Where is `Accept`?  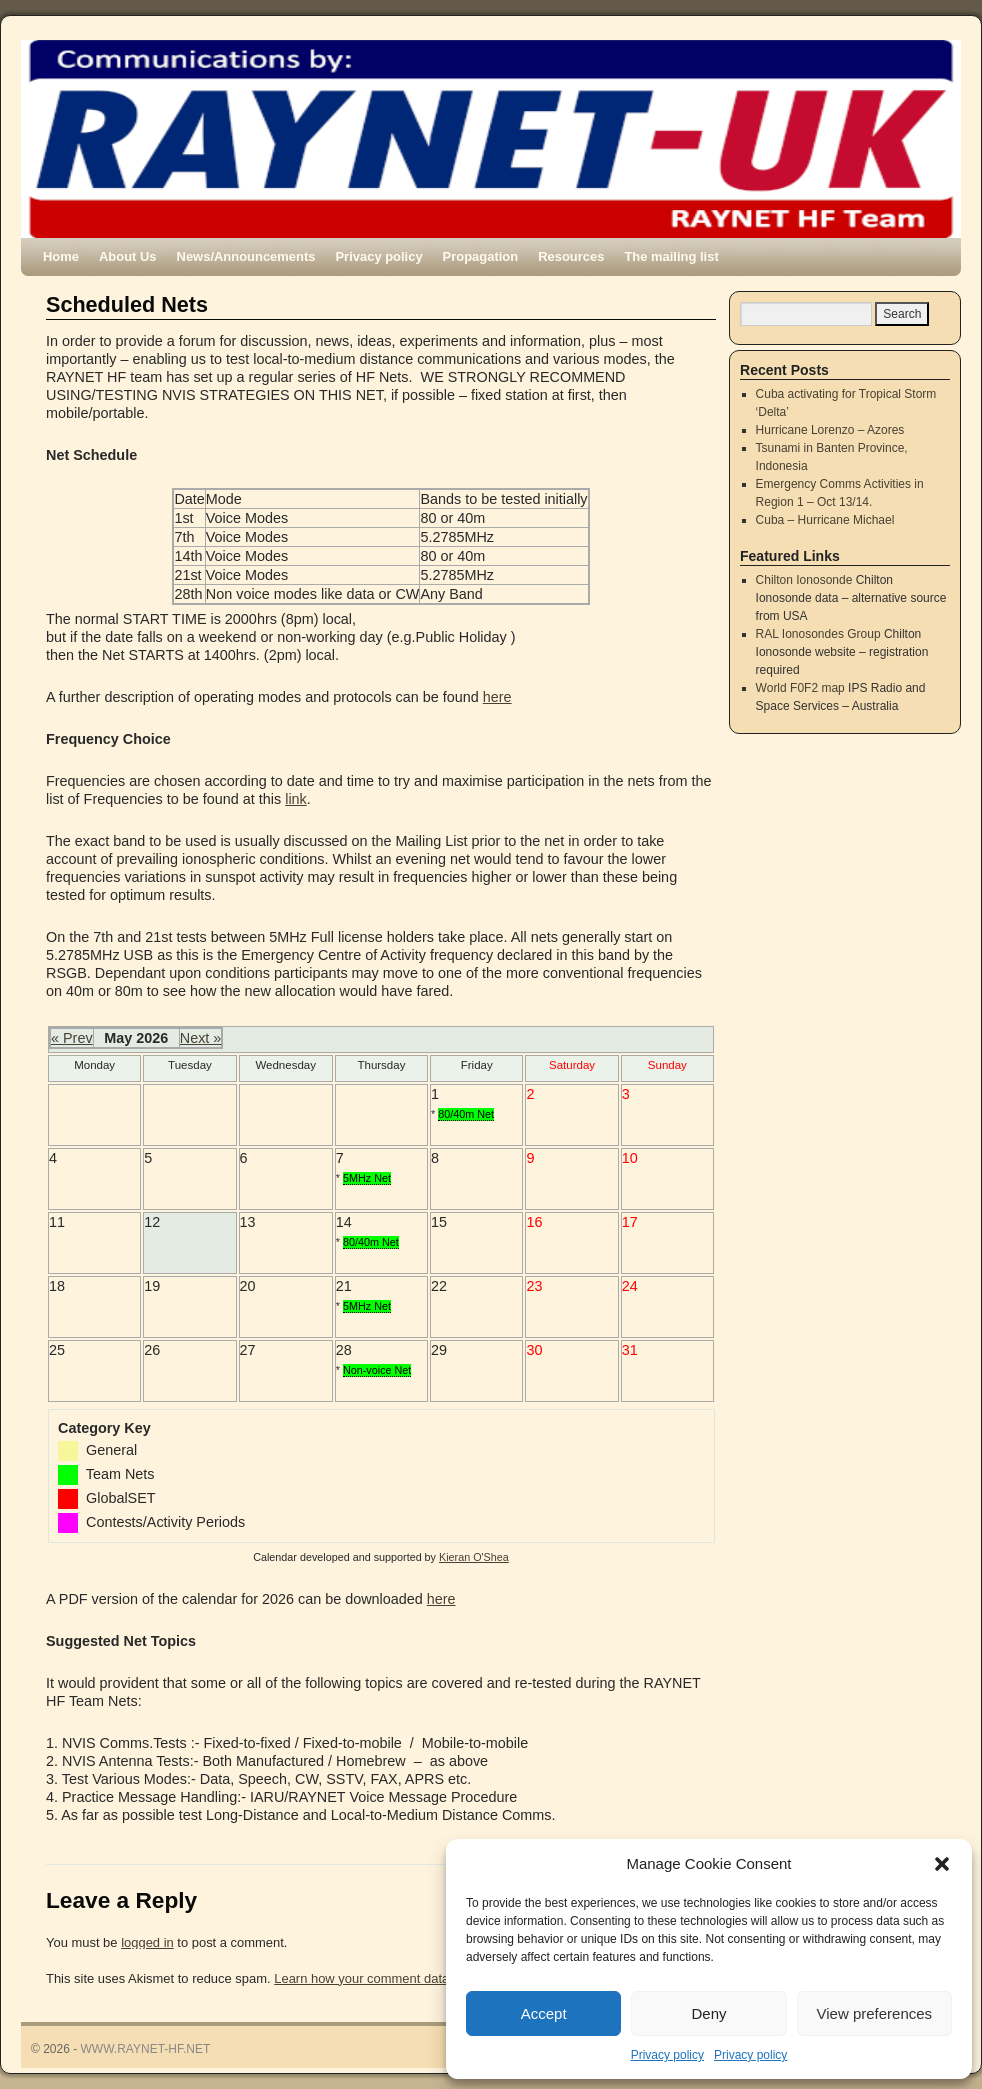 Accept is located at coordinates (544, 2013).